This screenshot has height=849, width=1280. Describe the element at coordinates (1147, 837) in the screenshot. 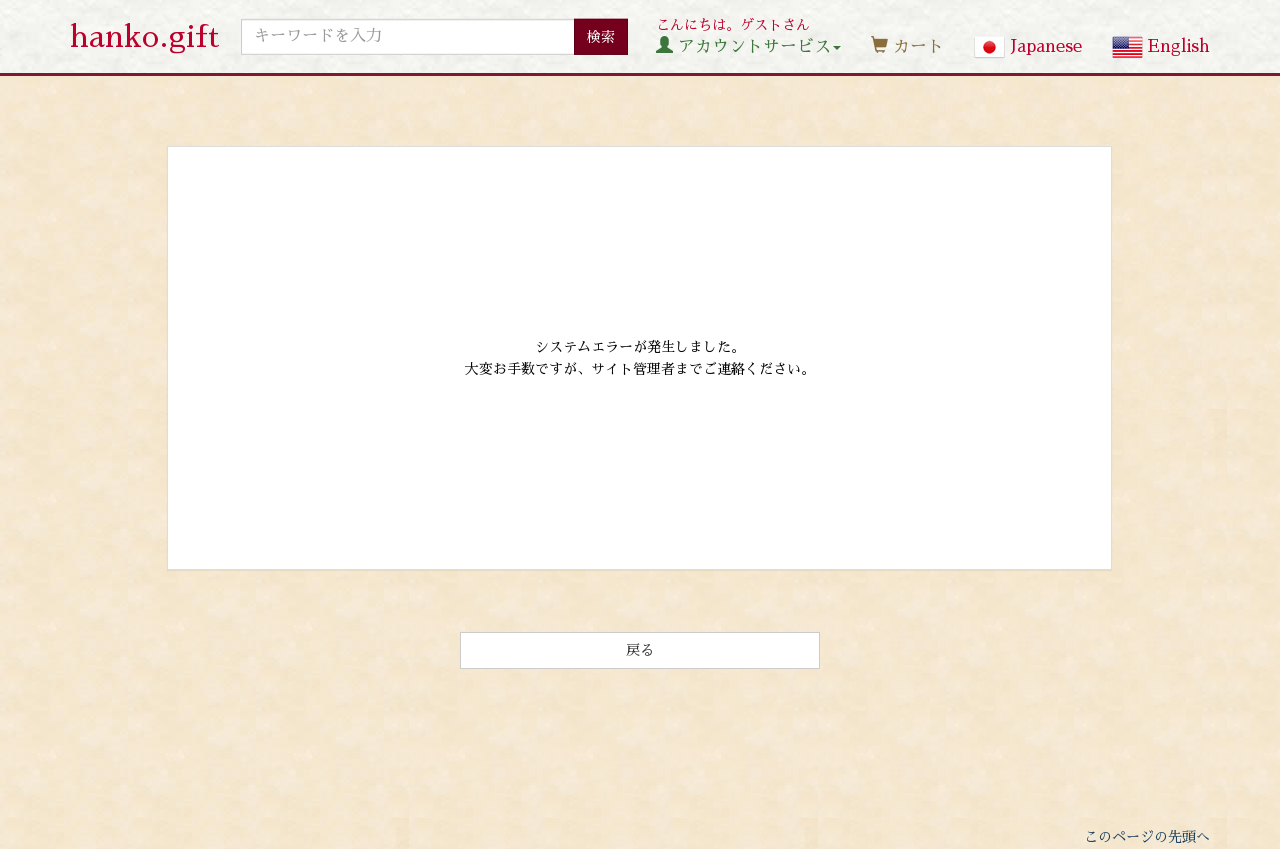

I see `このページの先頭へ` at that location.